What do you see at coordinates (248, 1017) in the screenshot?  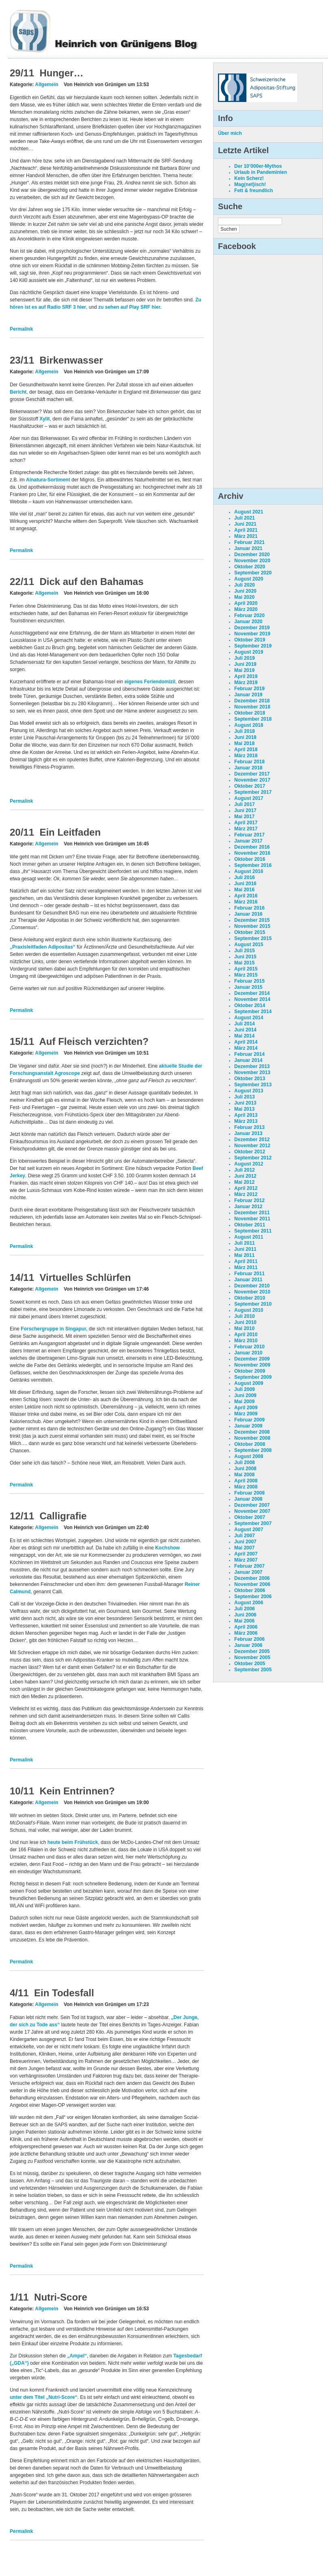 I see `August 2014` at bounding box center [248, 1017].